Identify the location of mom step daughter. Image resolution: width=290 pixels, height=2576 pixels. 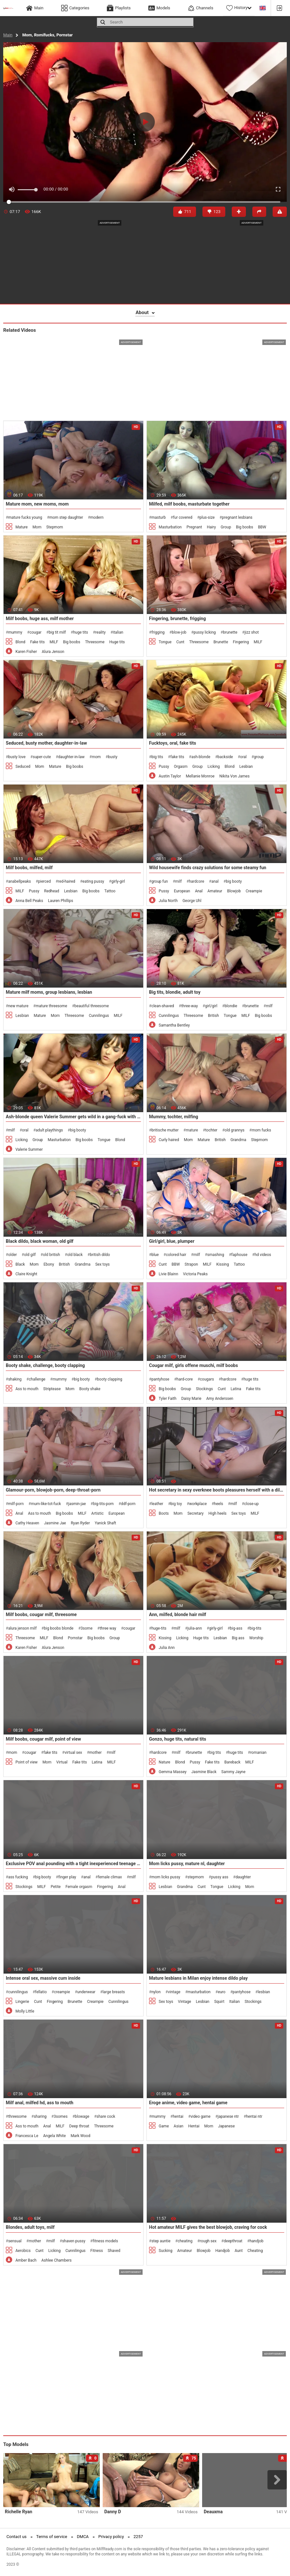
(66, 517).